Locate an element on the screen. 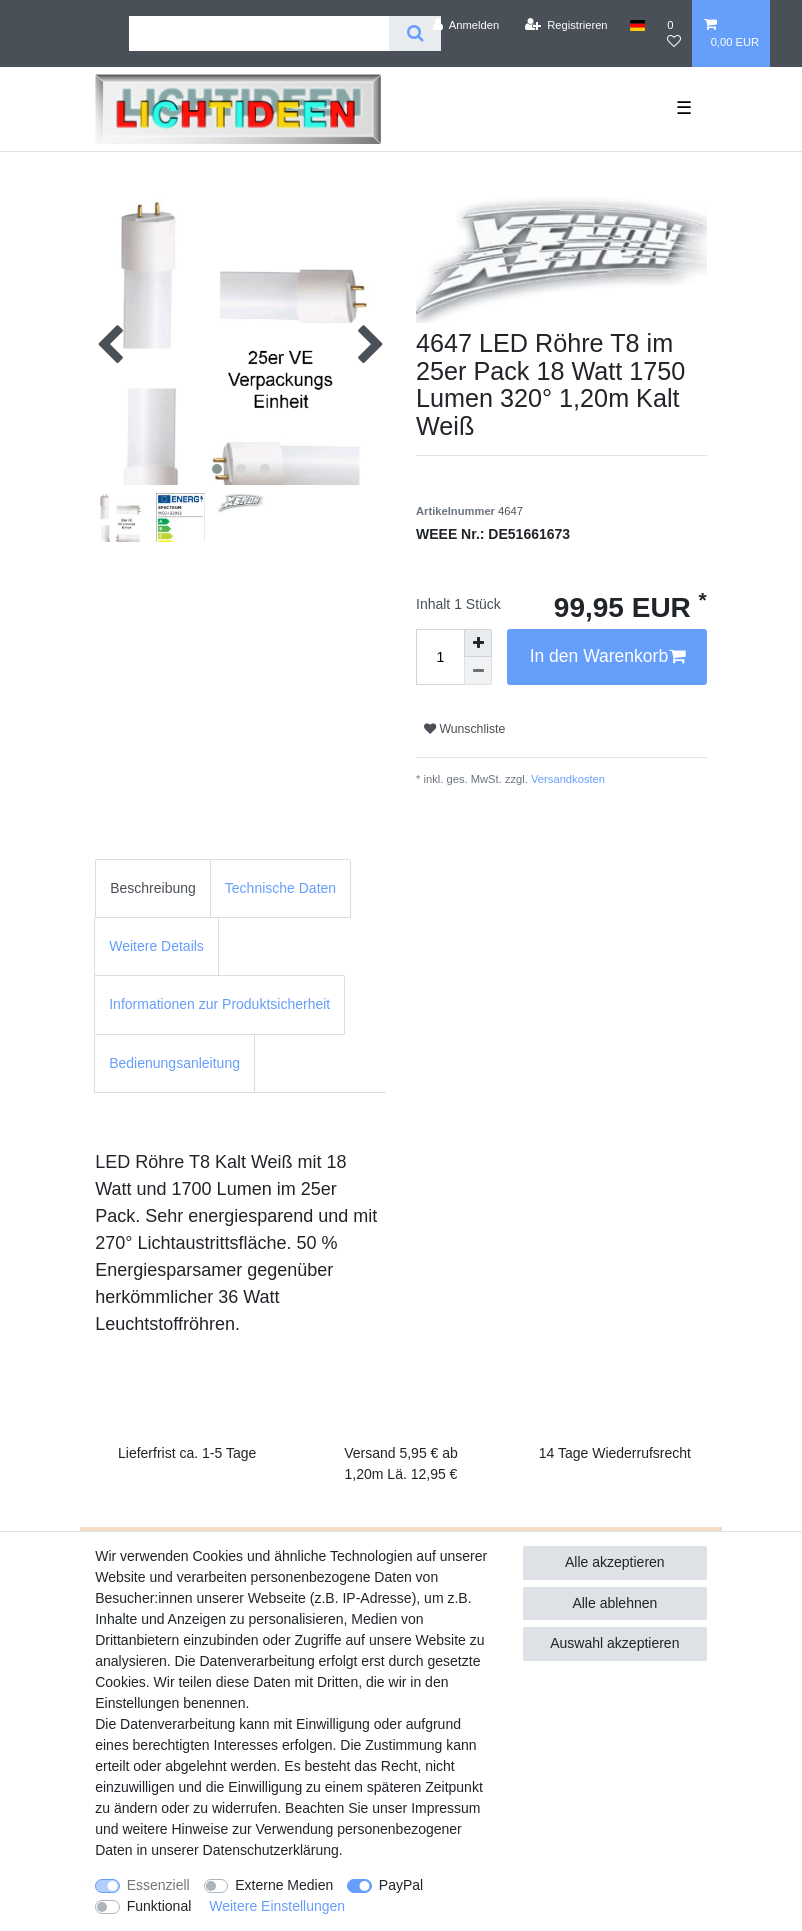 This screenshot has height=1931, width=802. Wunschliste is located at coordinates (464, 729).